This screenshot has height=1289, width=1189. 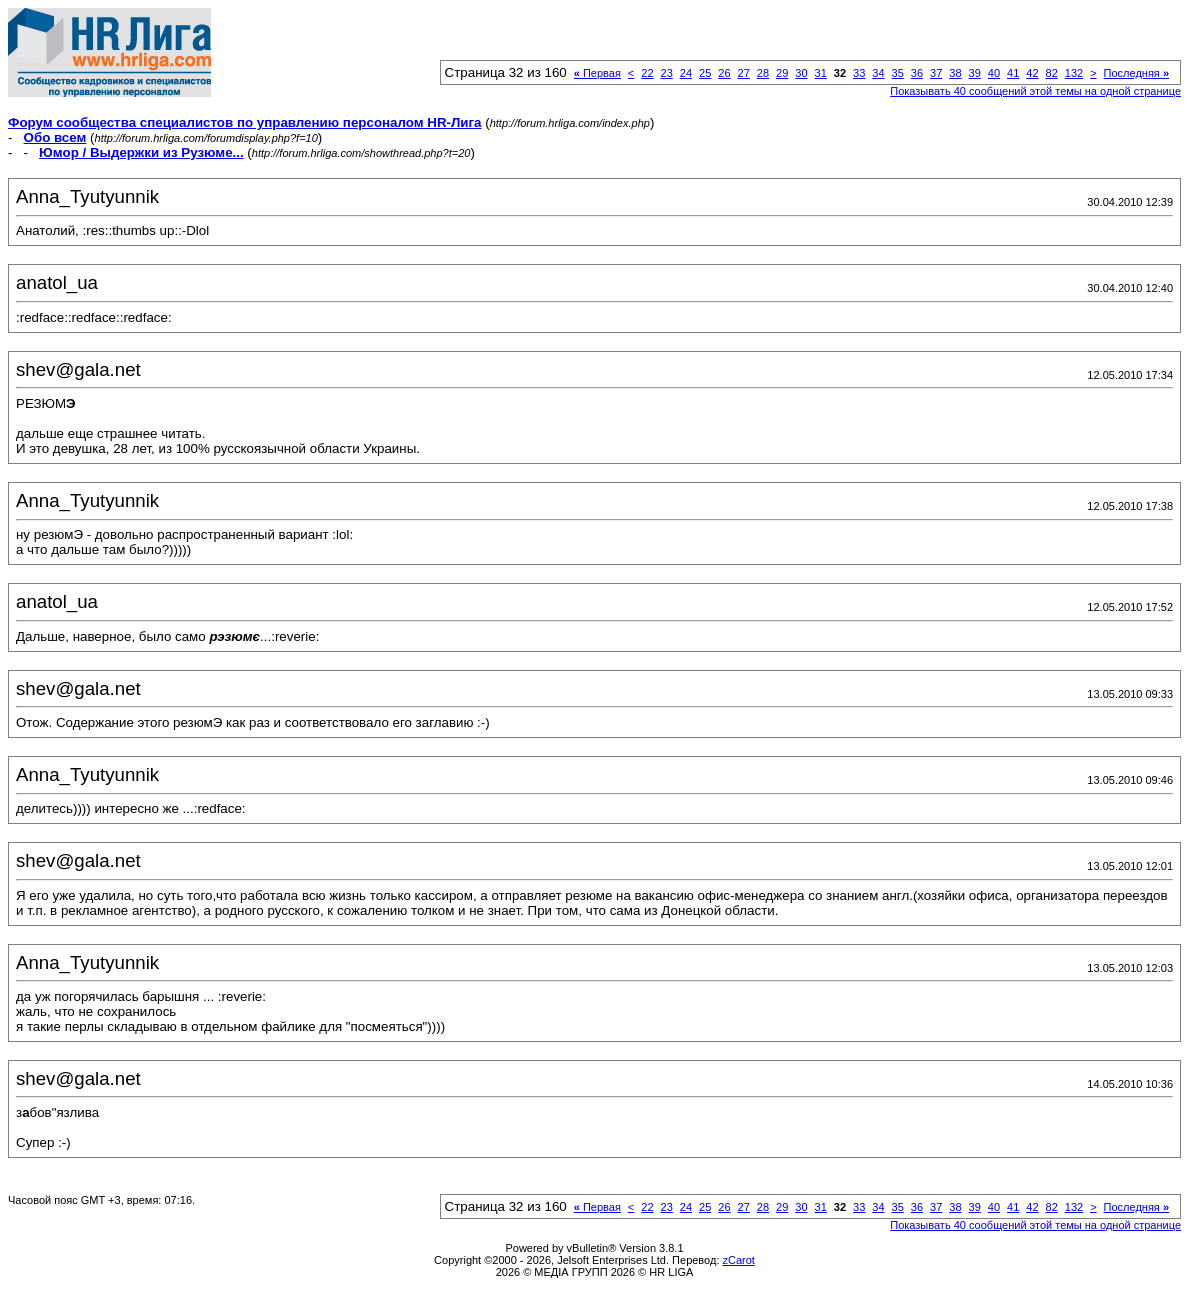 I want to click on 42, so click(x=1032, y=73).